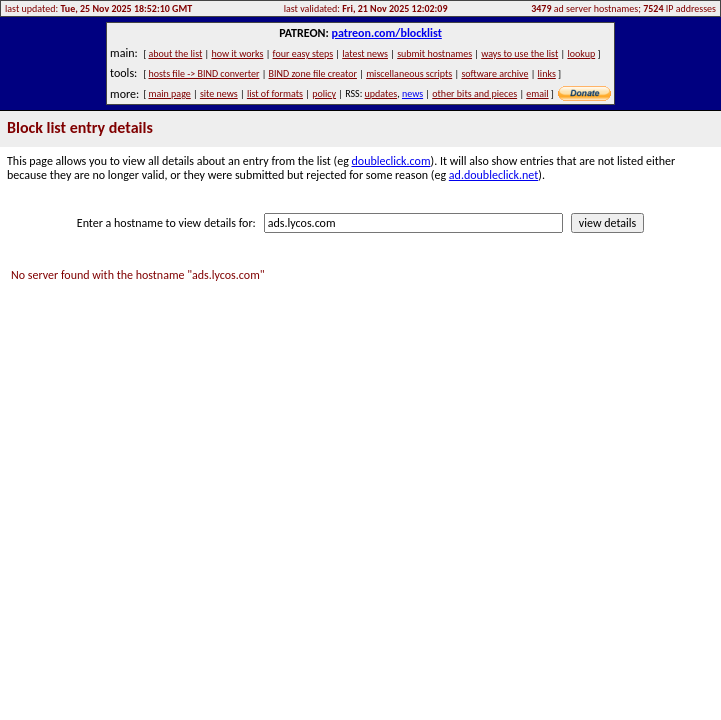 The height and width of the screenshot is (720, 721). I want to click on list of formats, so click(275, 93).